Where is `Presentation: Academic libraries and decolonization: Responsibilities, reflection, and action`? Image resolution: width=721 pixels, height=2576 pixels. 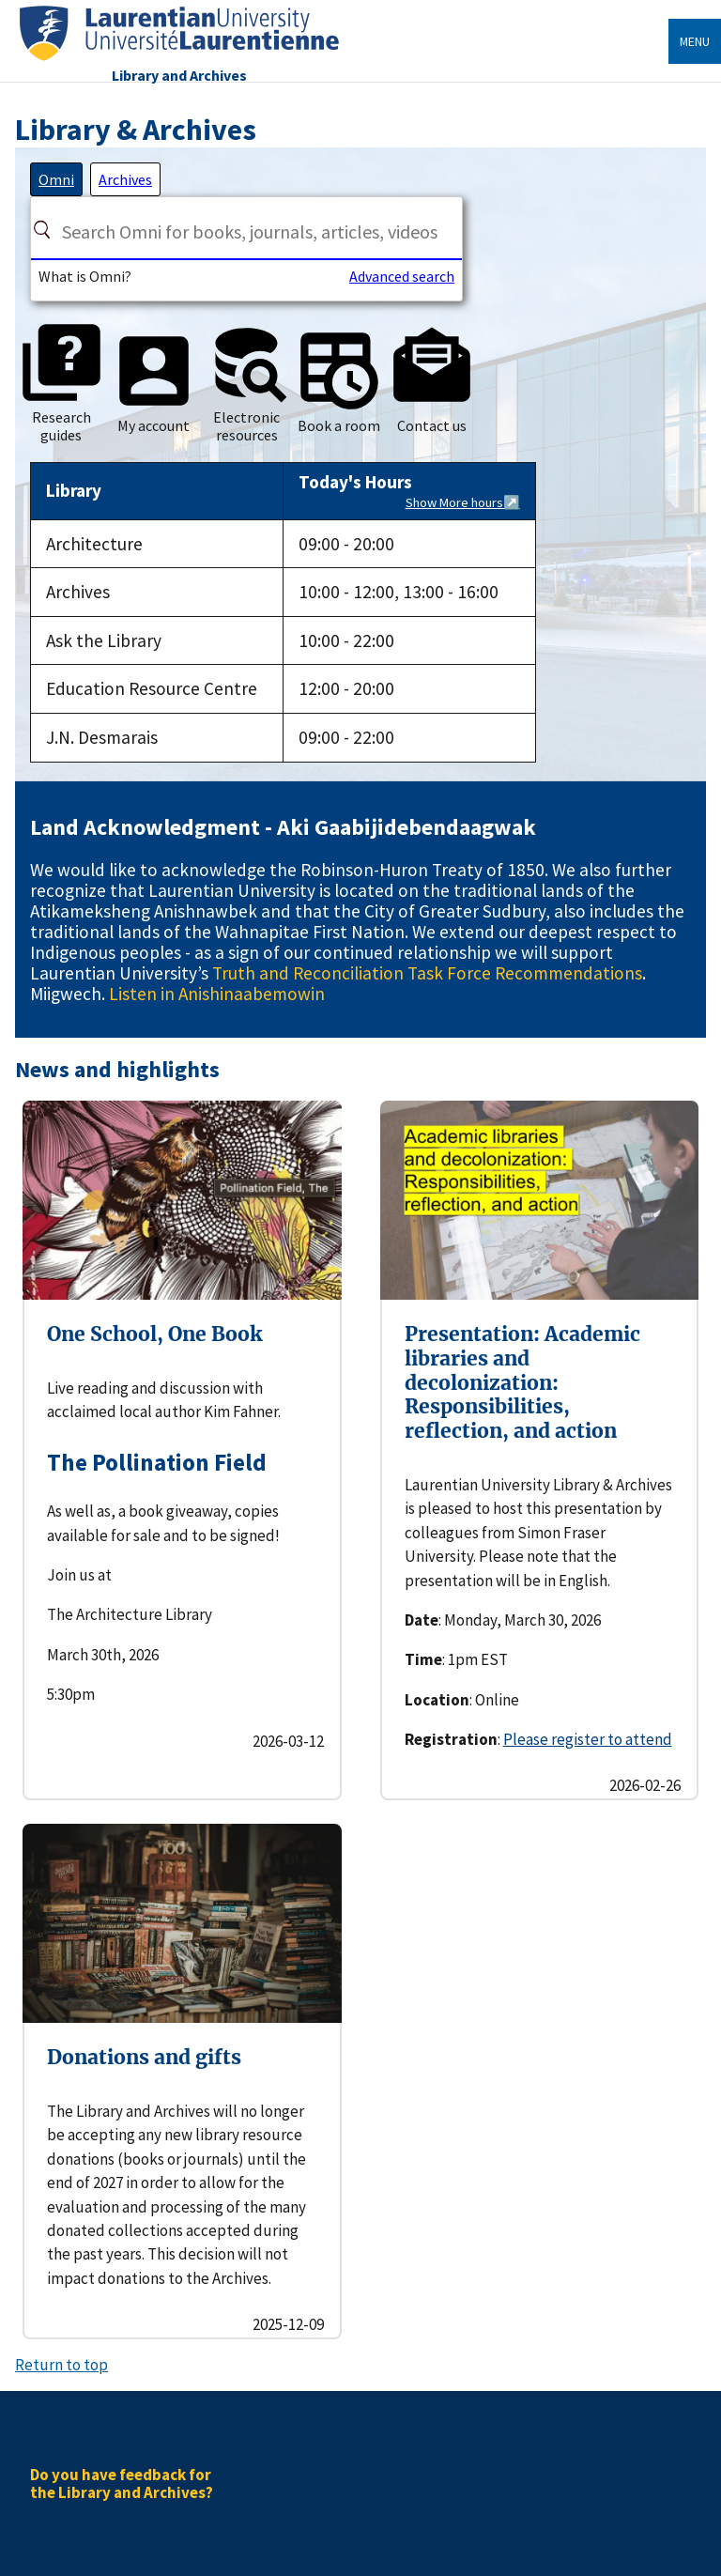 Presentation: Academic libraries and decolonization: Responsibilities, reflection, and action is located at coordinates (522, 1382).